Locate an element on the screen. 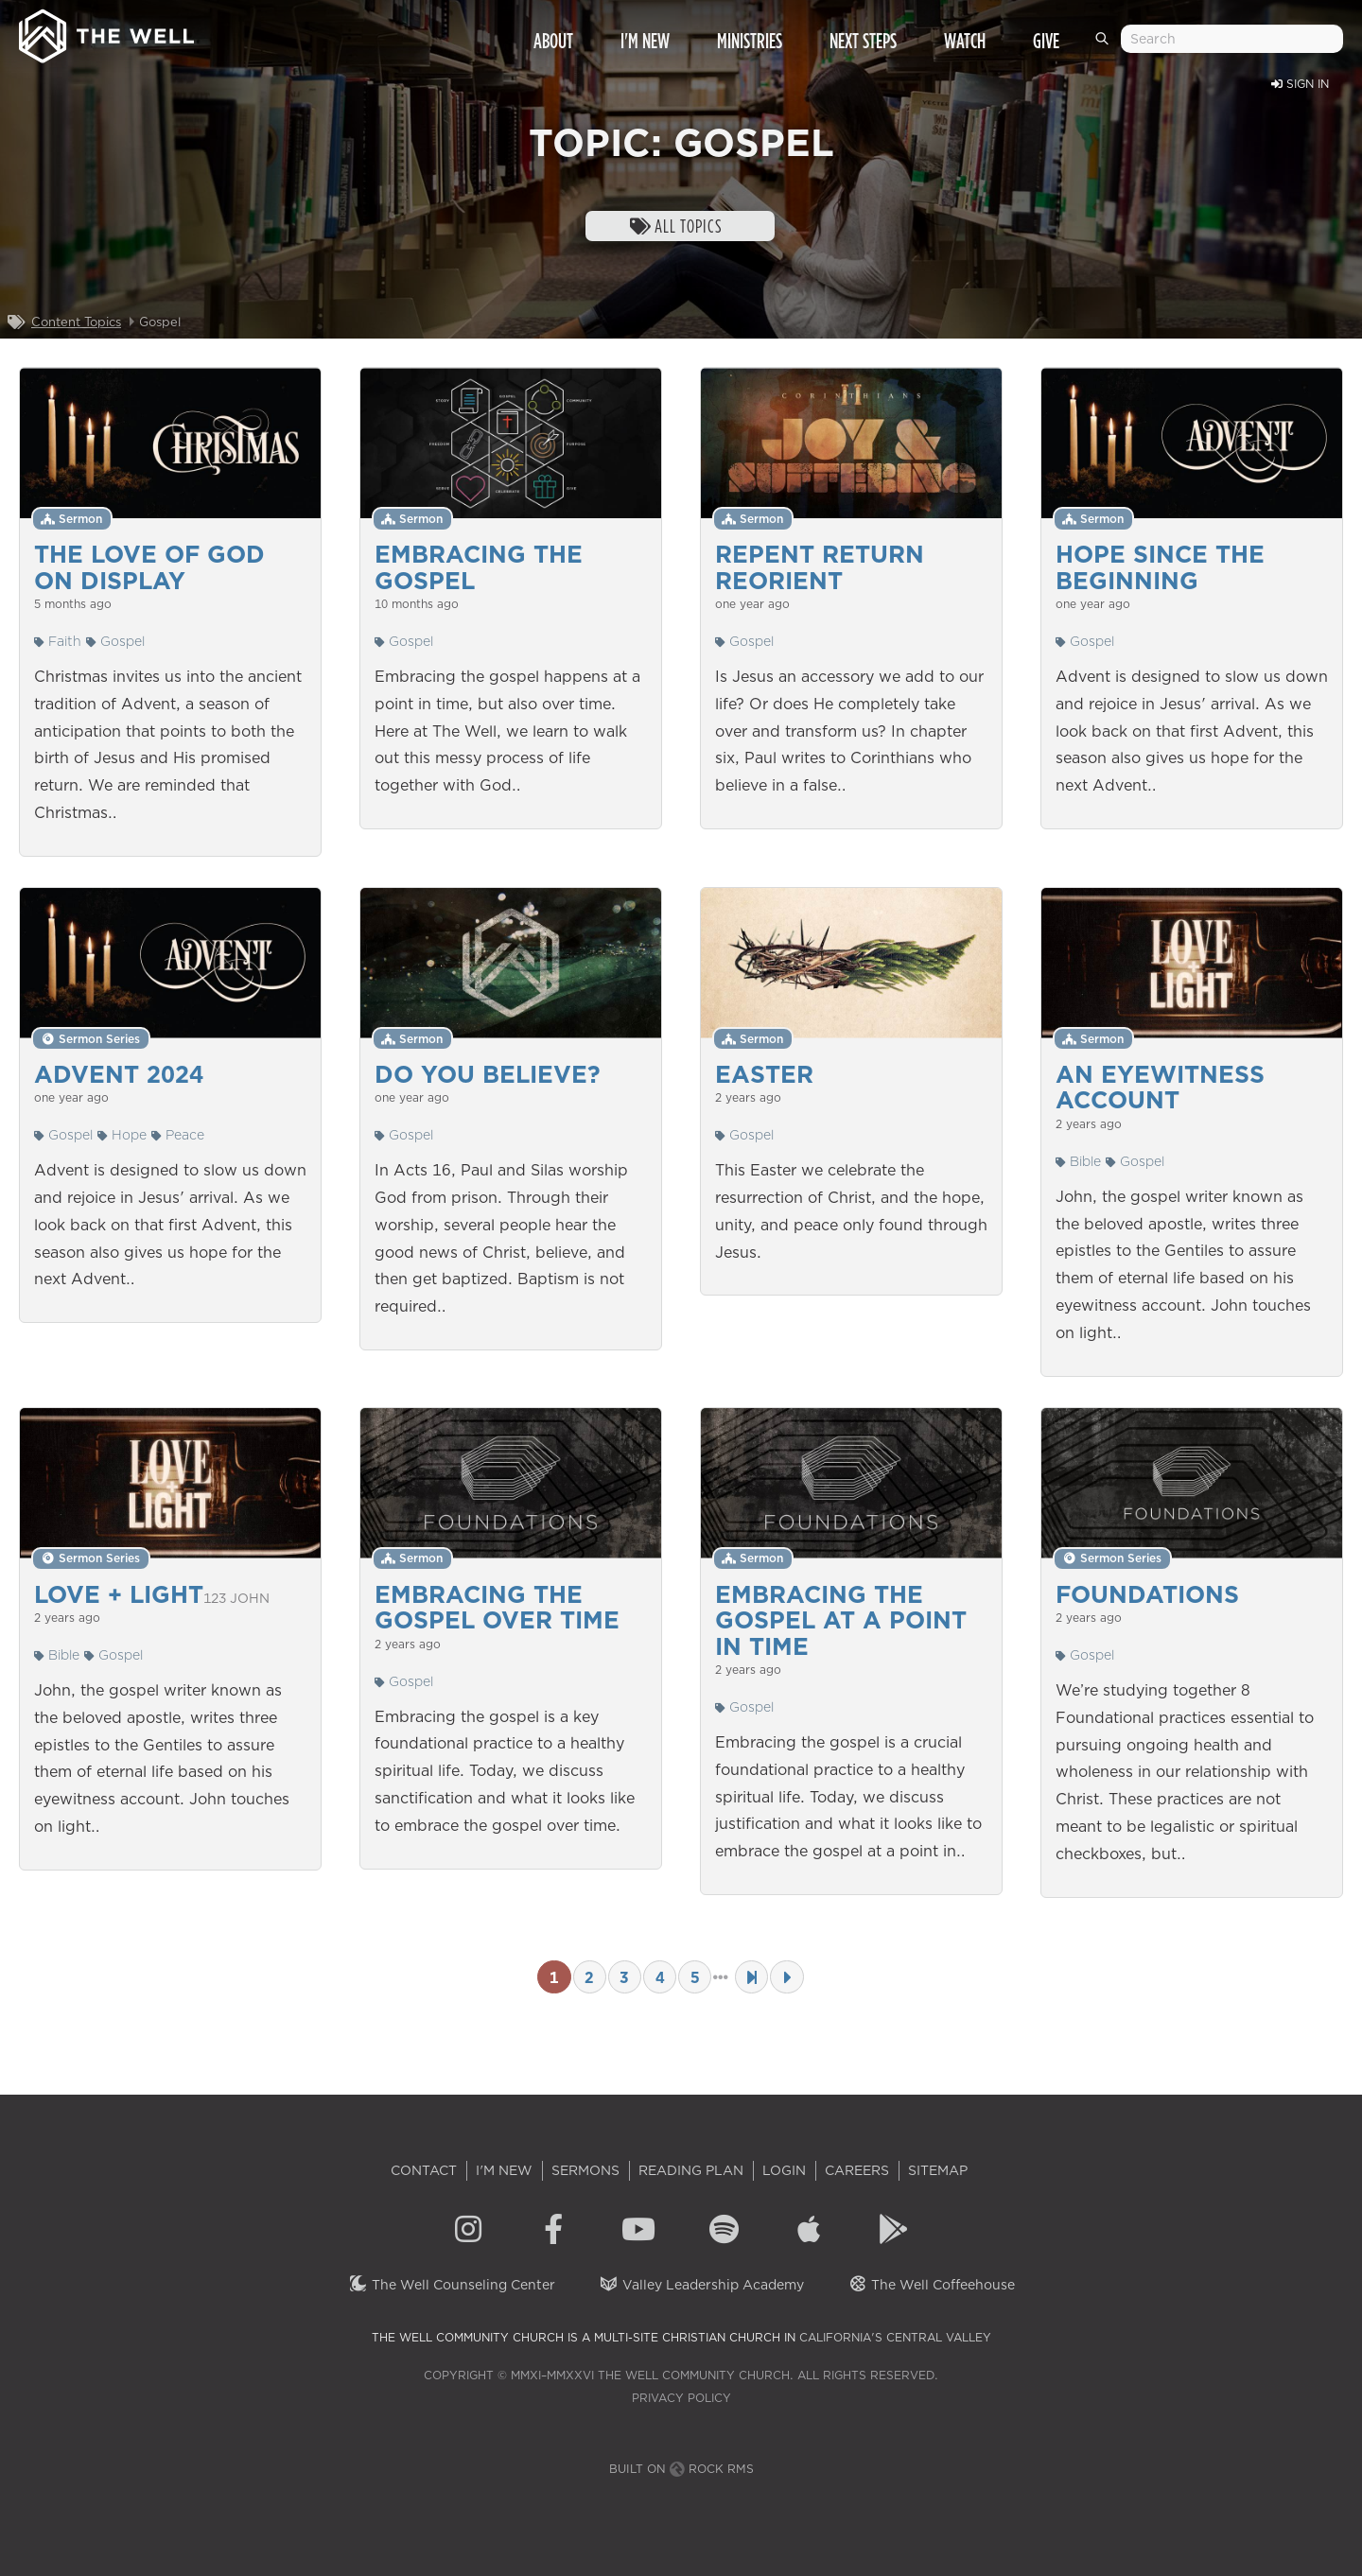 Image resolution: width=1362 pixels, height=2576 pixels. Hope is located at coordinates (122, 1134).